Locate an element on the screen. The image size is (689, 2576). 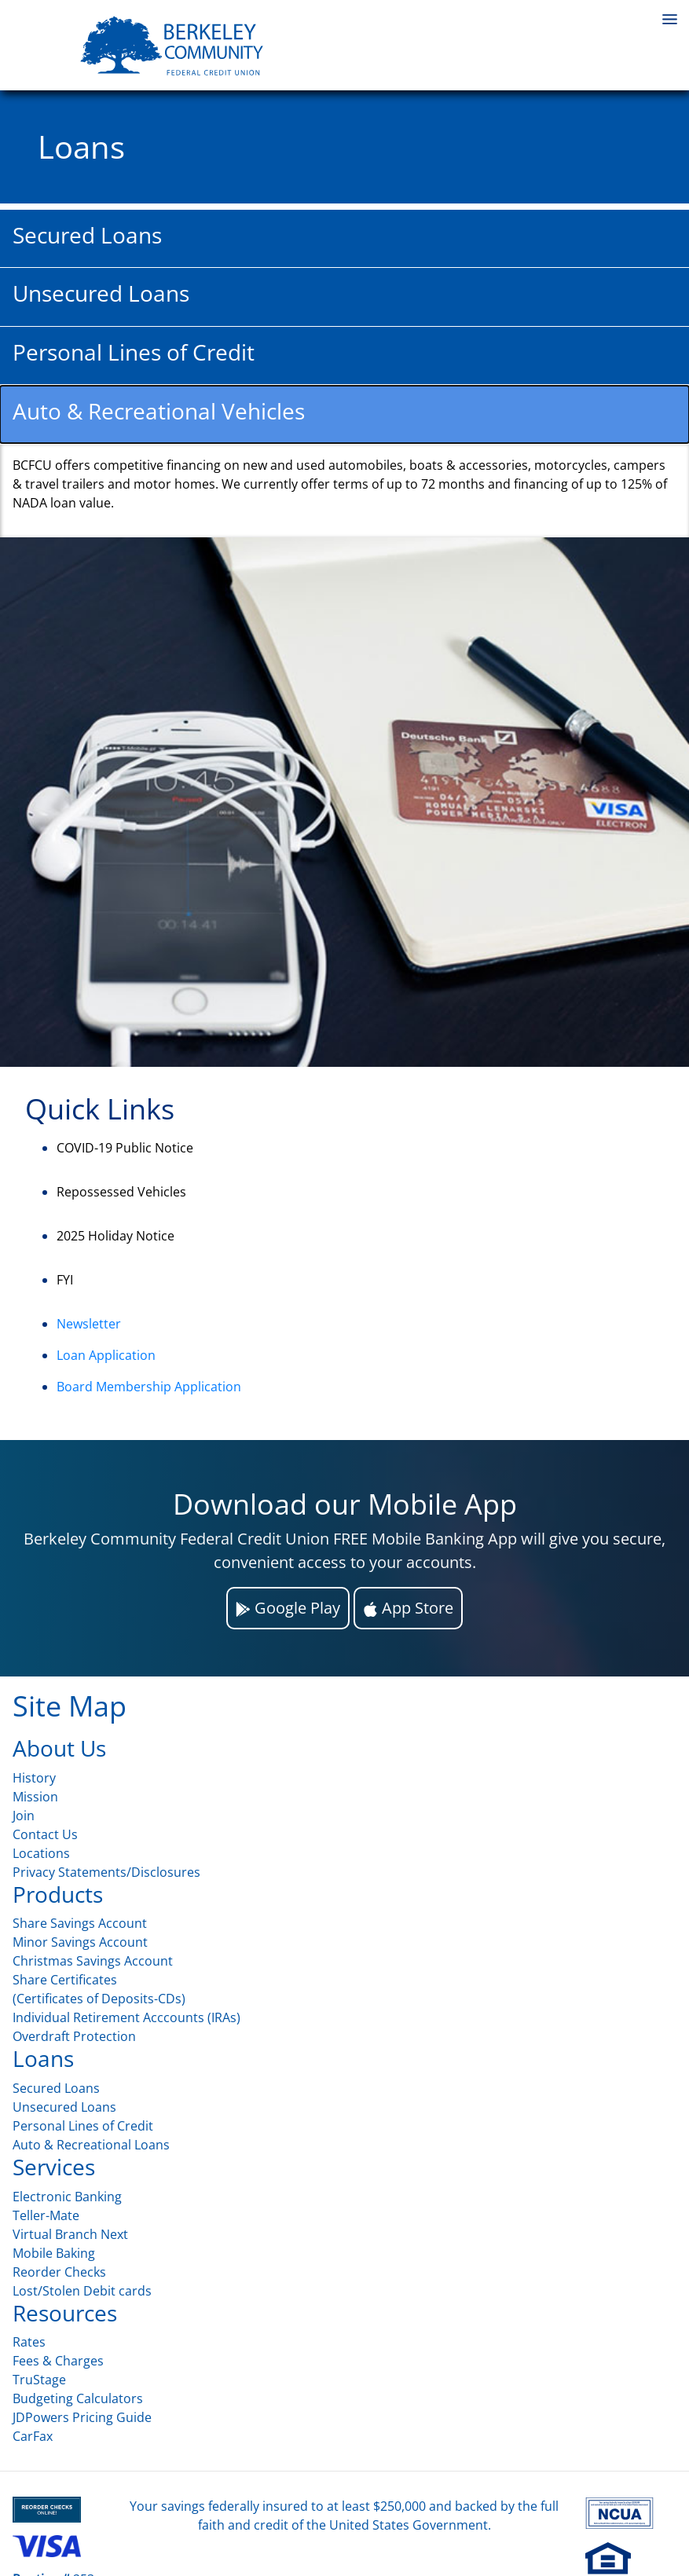
Board Membership Application is located at coordinates (149, 1386).